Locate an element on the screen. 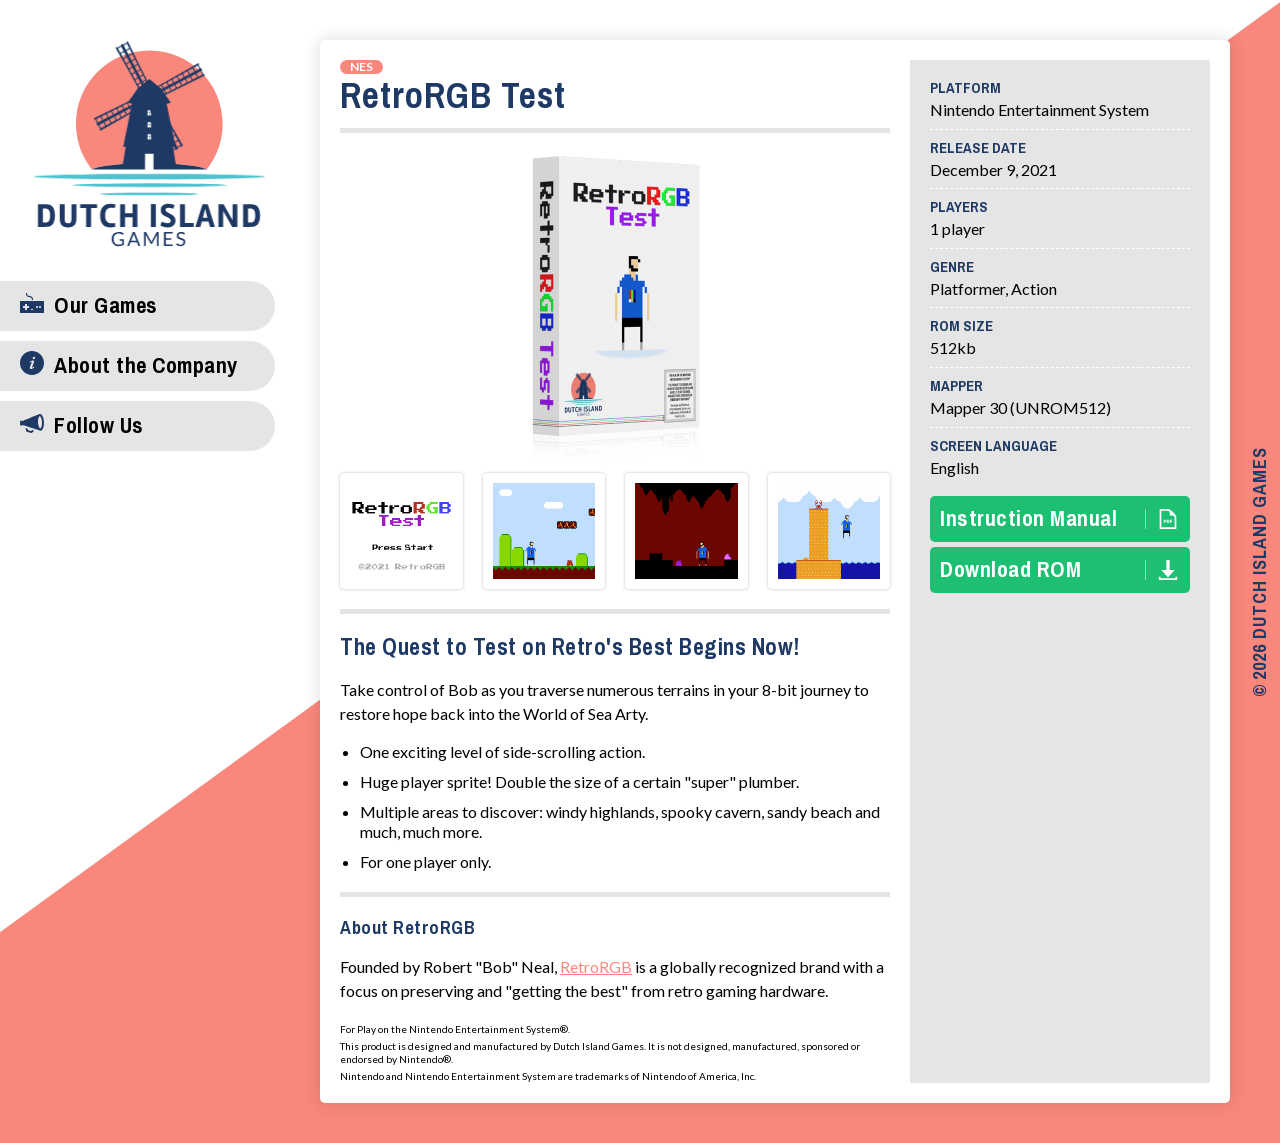 The image size is (1280, 1143). RetroRGB is located at coordinates (596, 966).